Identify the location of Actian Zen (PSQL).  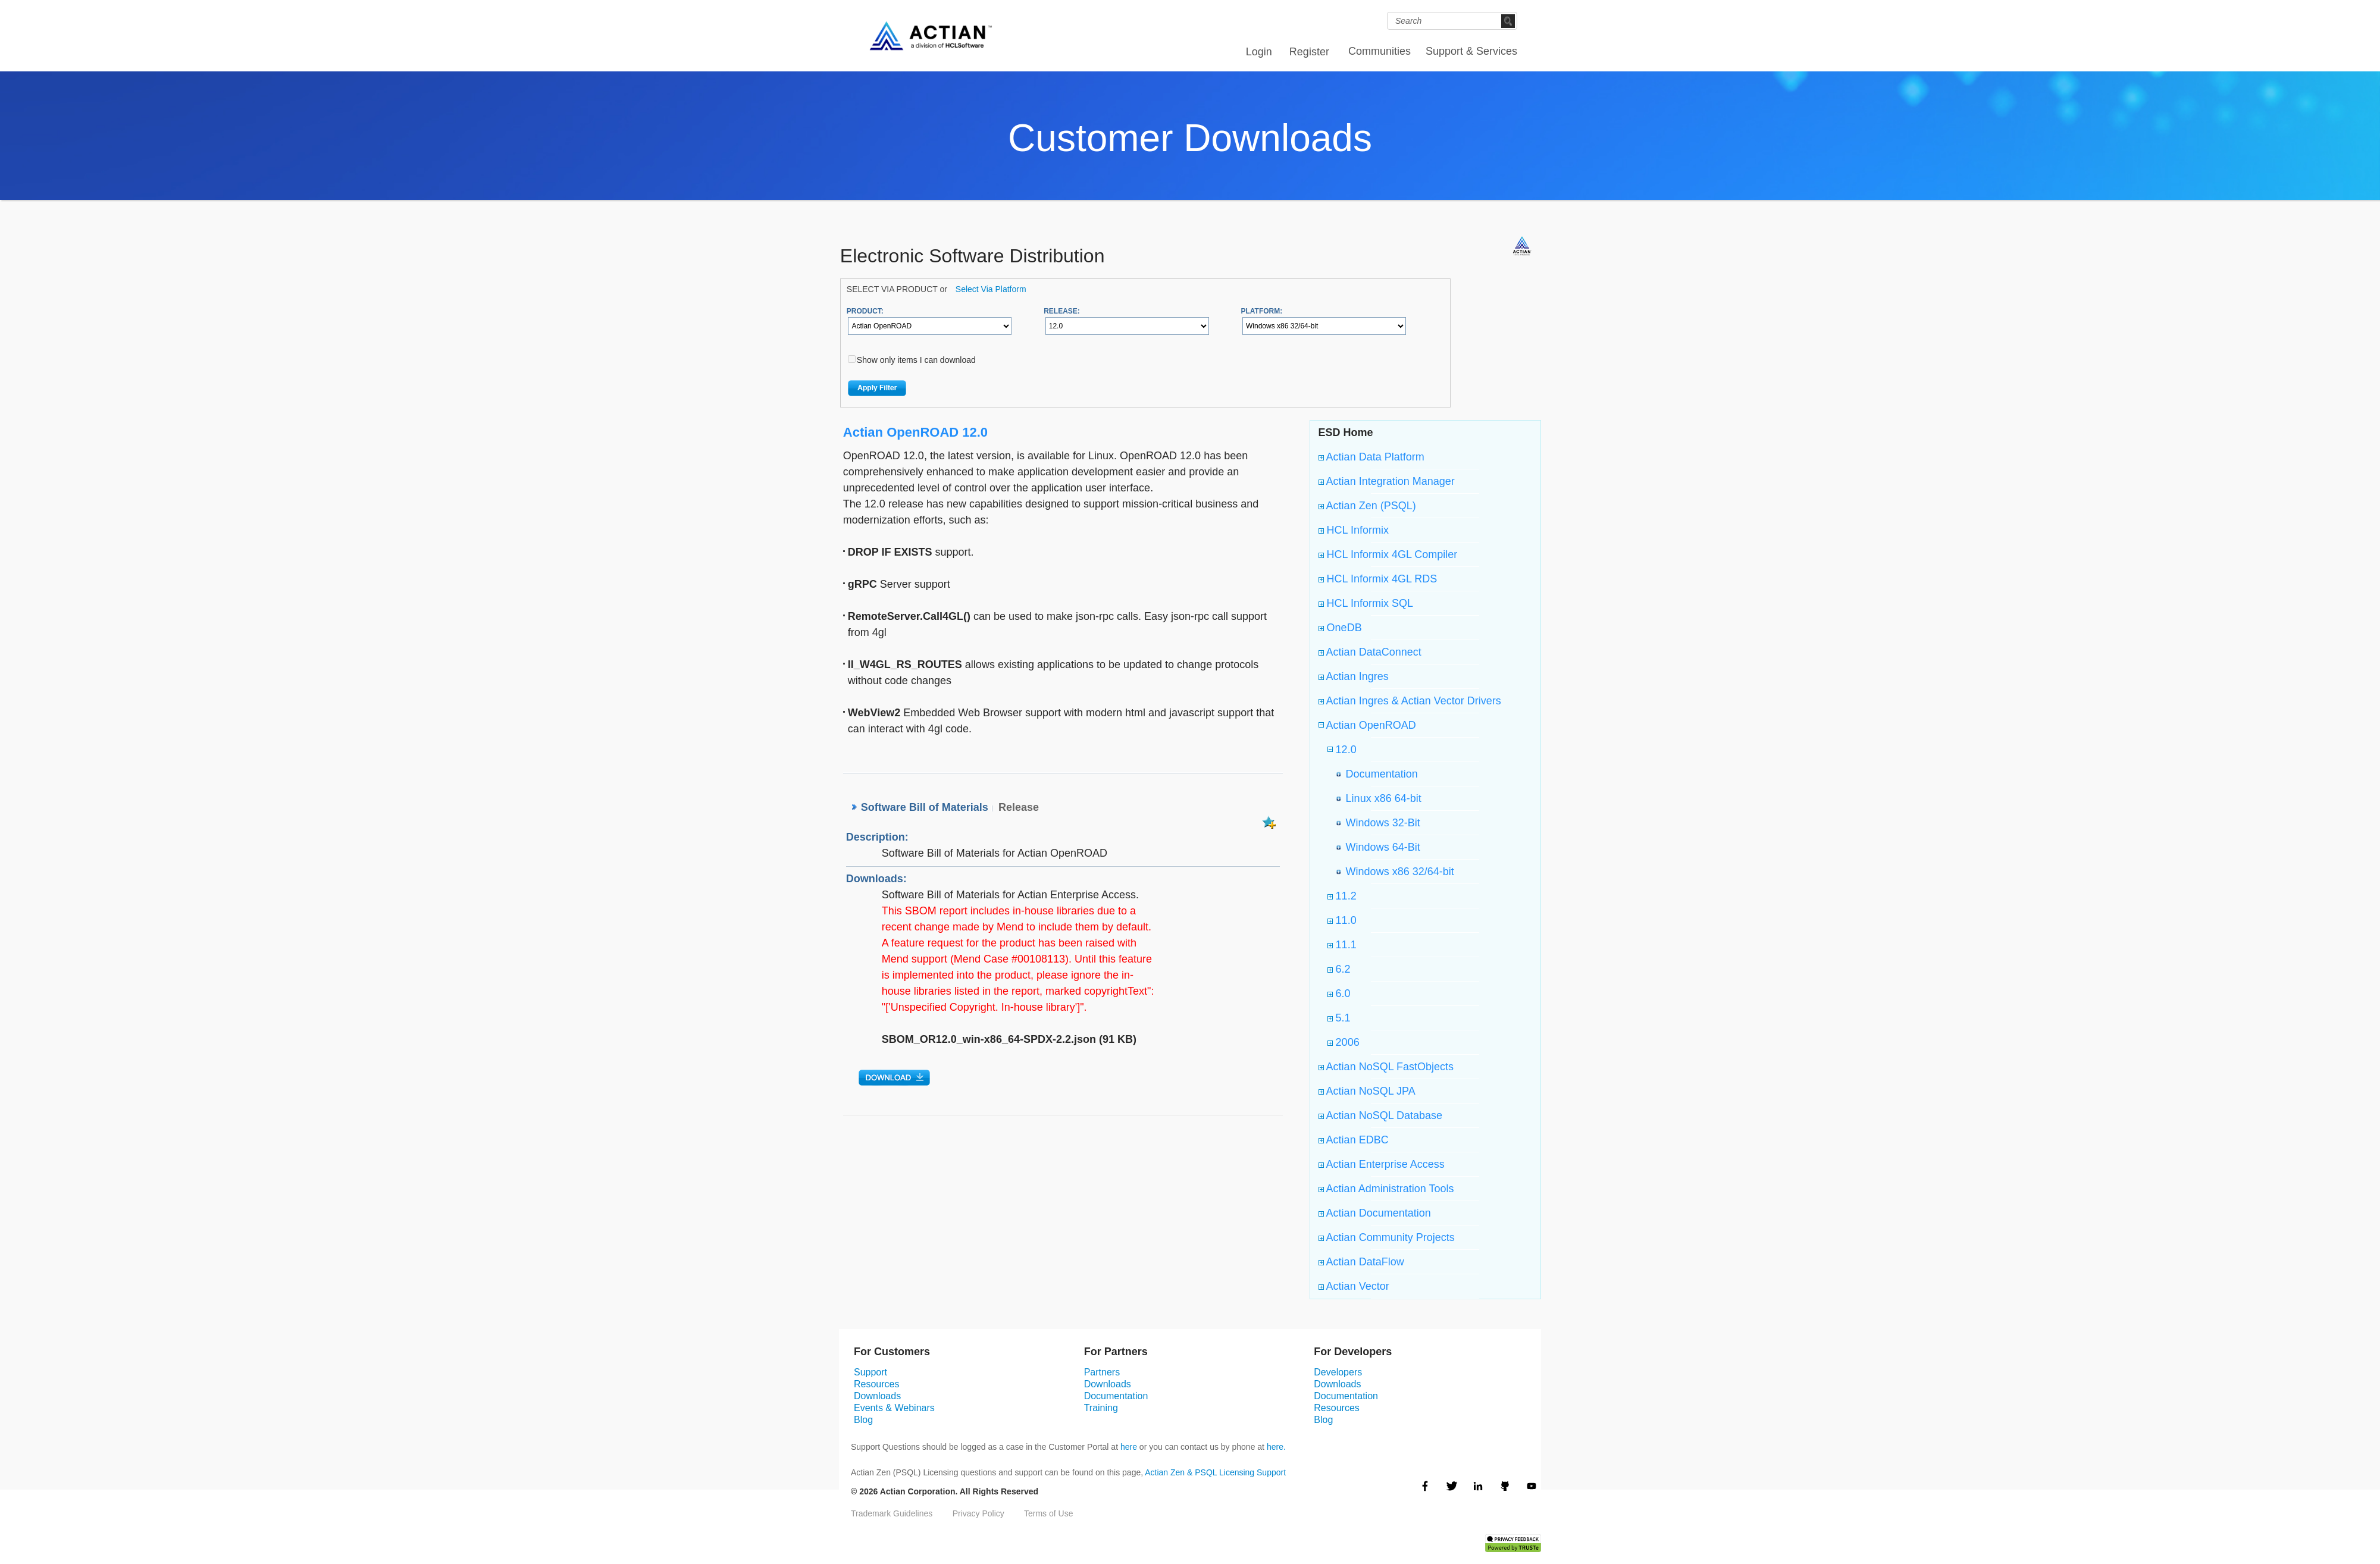
(1367, 506).